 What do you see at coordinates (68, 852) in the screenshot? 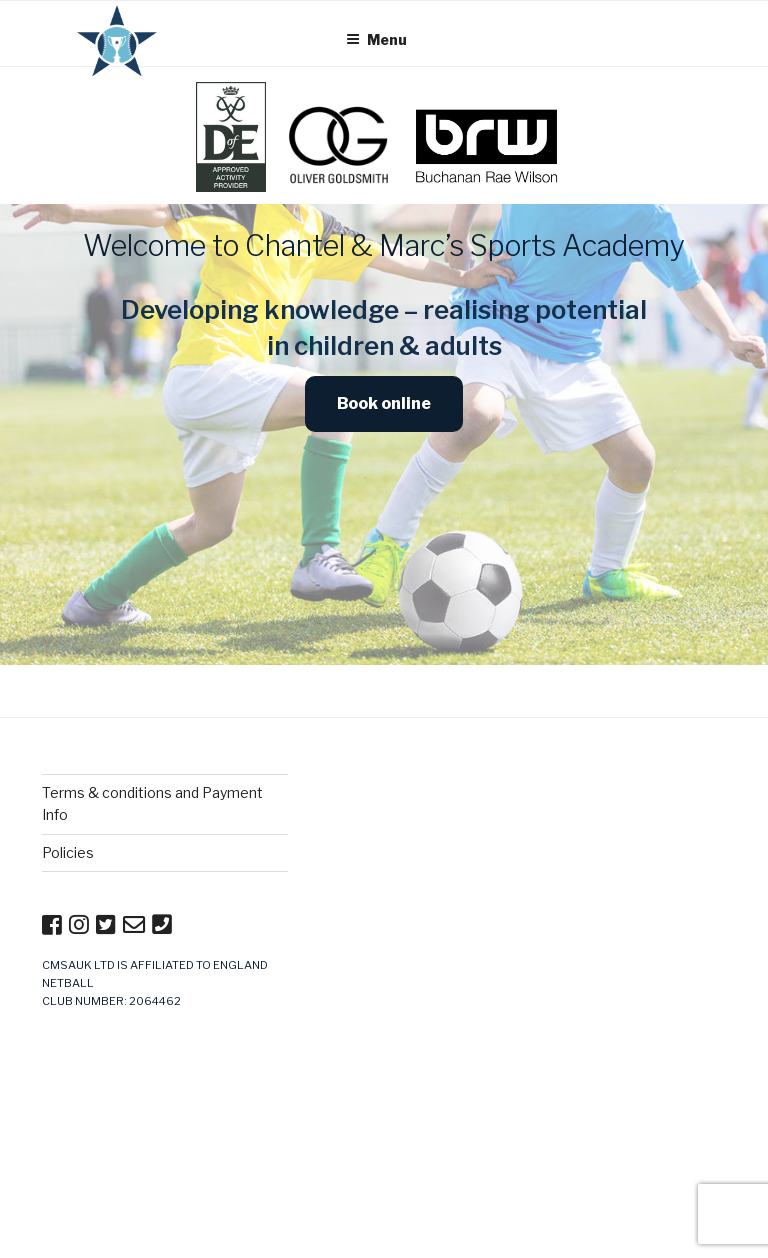
I see `Policies` at bounding box center [68, 852].